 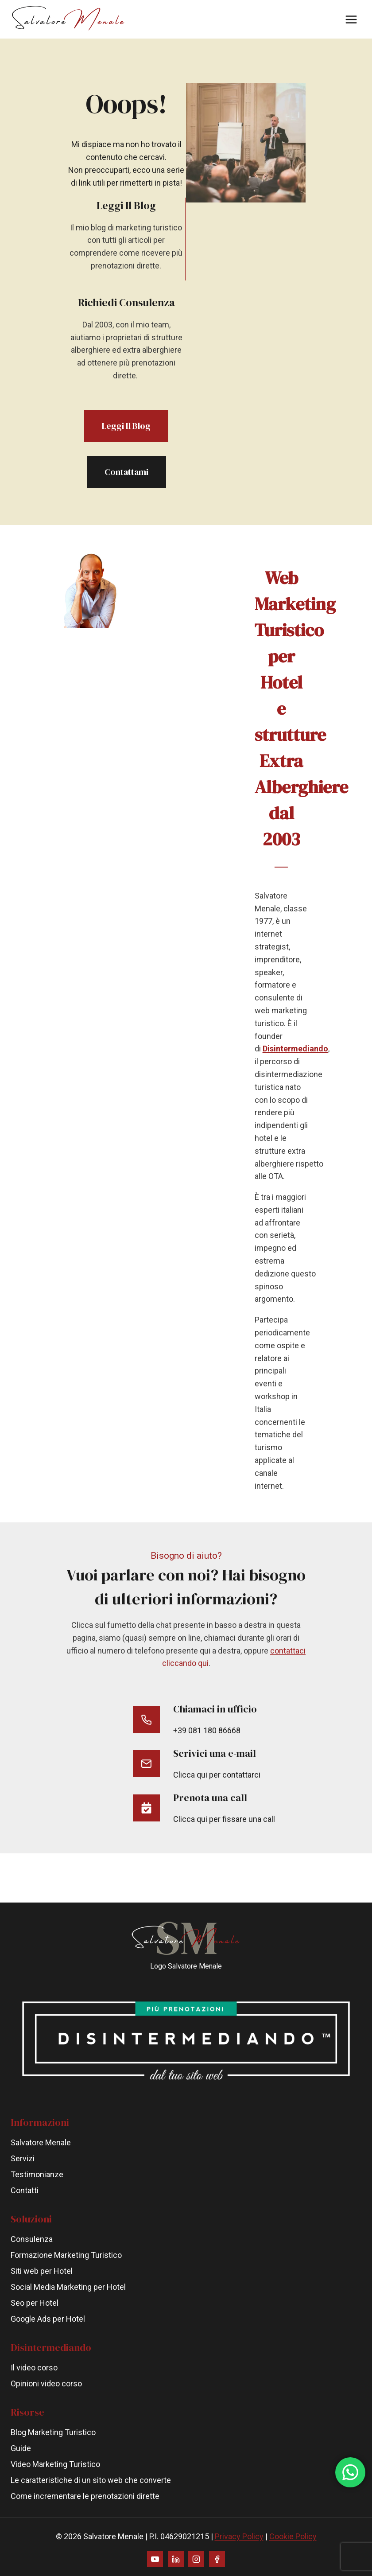 What do you see at coordinates (217, 2559) in the screenshot?
I see `[Facebook]` at bounding box center [217, 2559].